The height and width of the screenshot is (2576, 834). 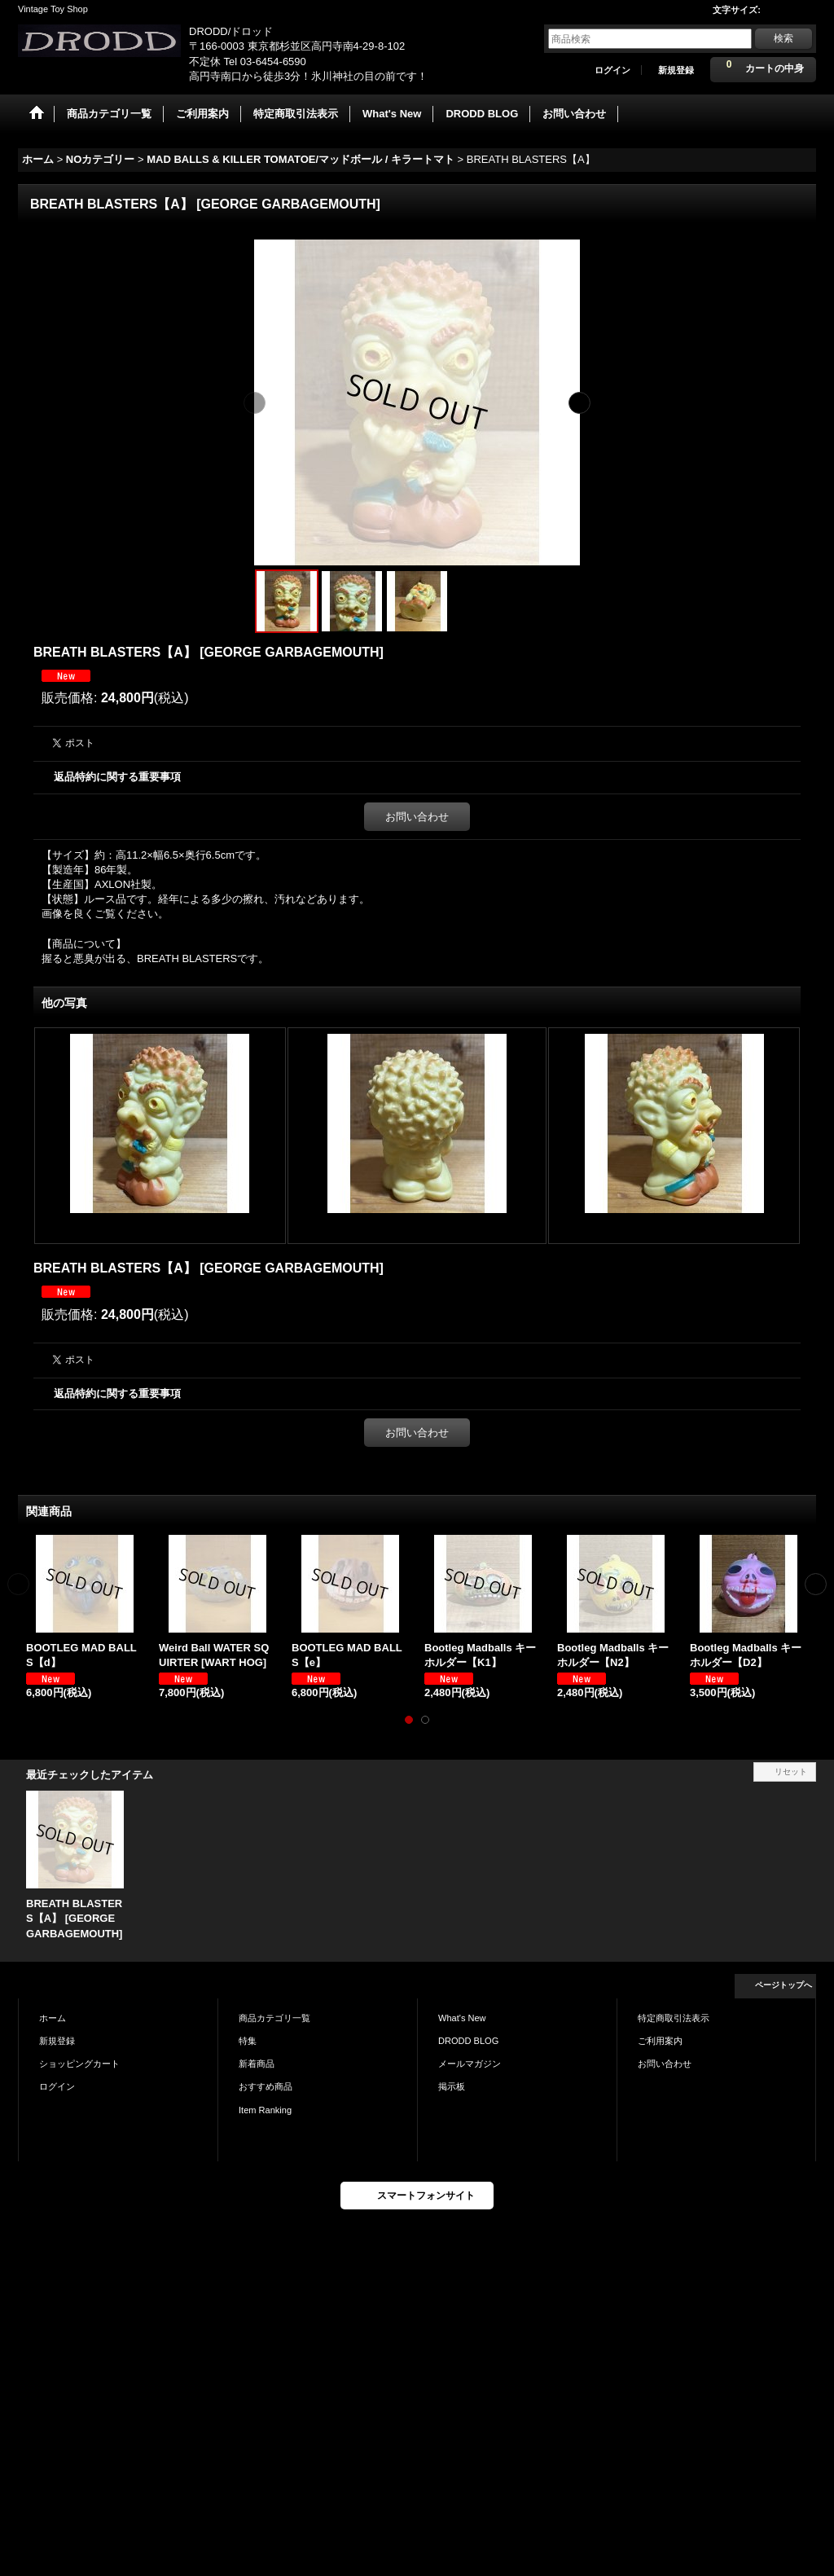 What do you see at coordinates (274, 2018) in the screenshot?
I see `商品カテゴリ一覧` at bounding box center [274, 2018].